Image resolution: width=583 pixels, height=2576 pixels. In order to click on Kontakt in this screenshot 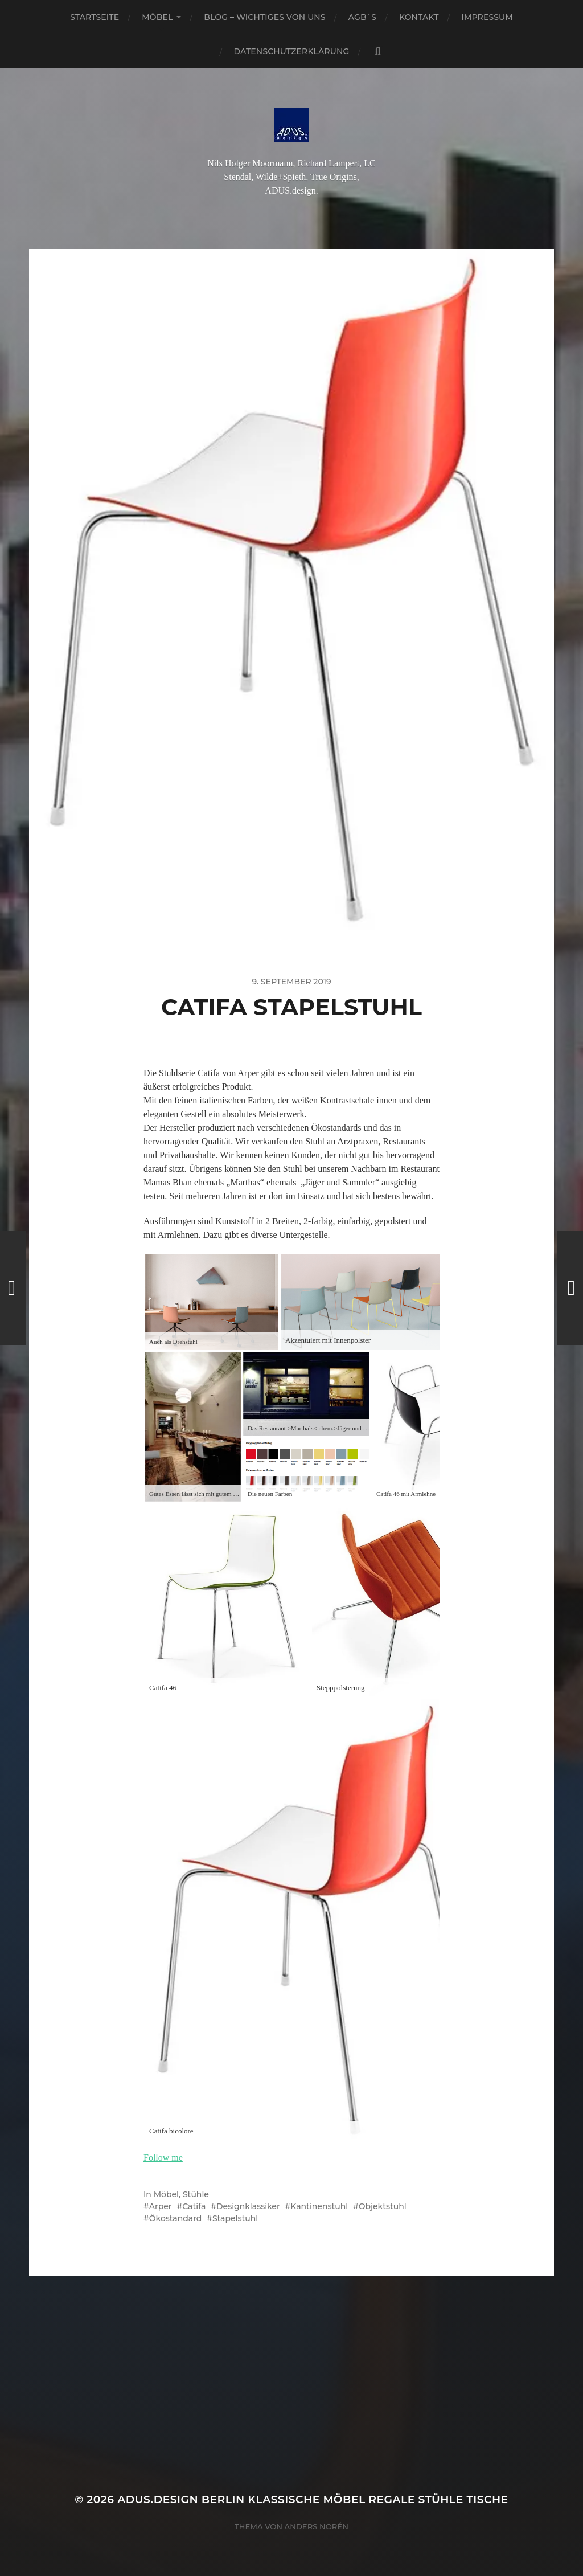, I will do `click(419, 17)`.